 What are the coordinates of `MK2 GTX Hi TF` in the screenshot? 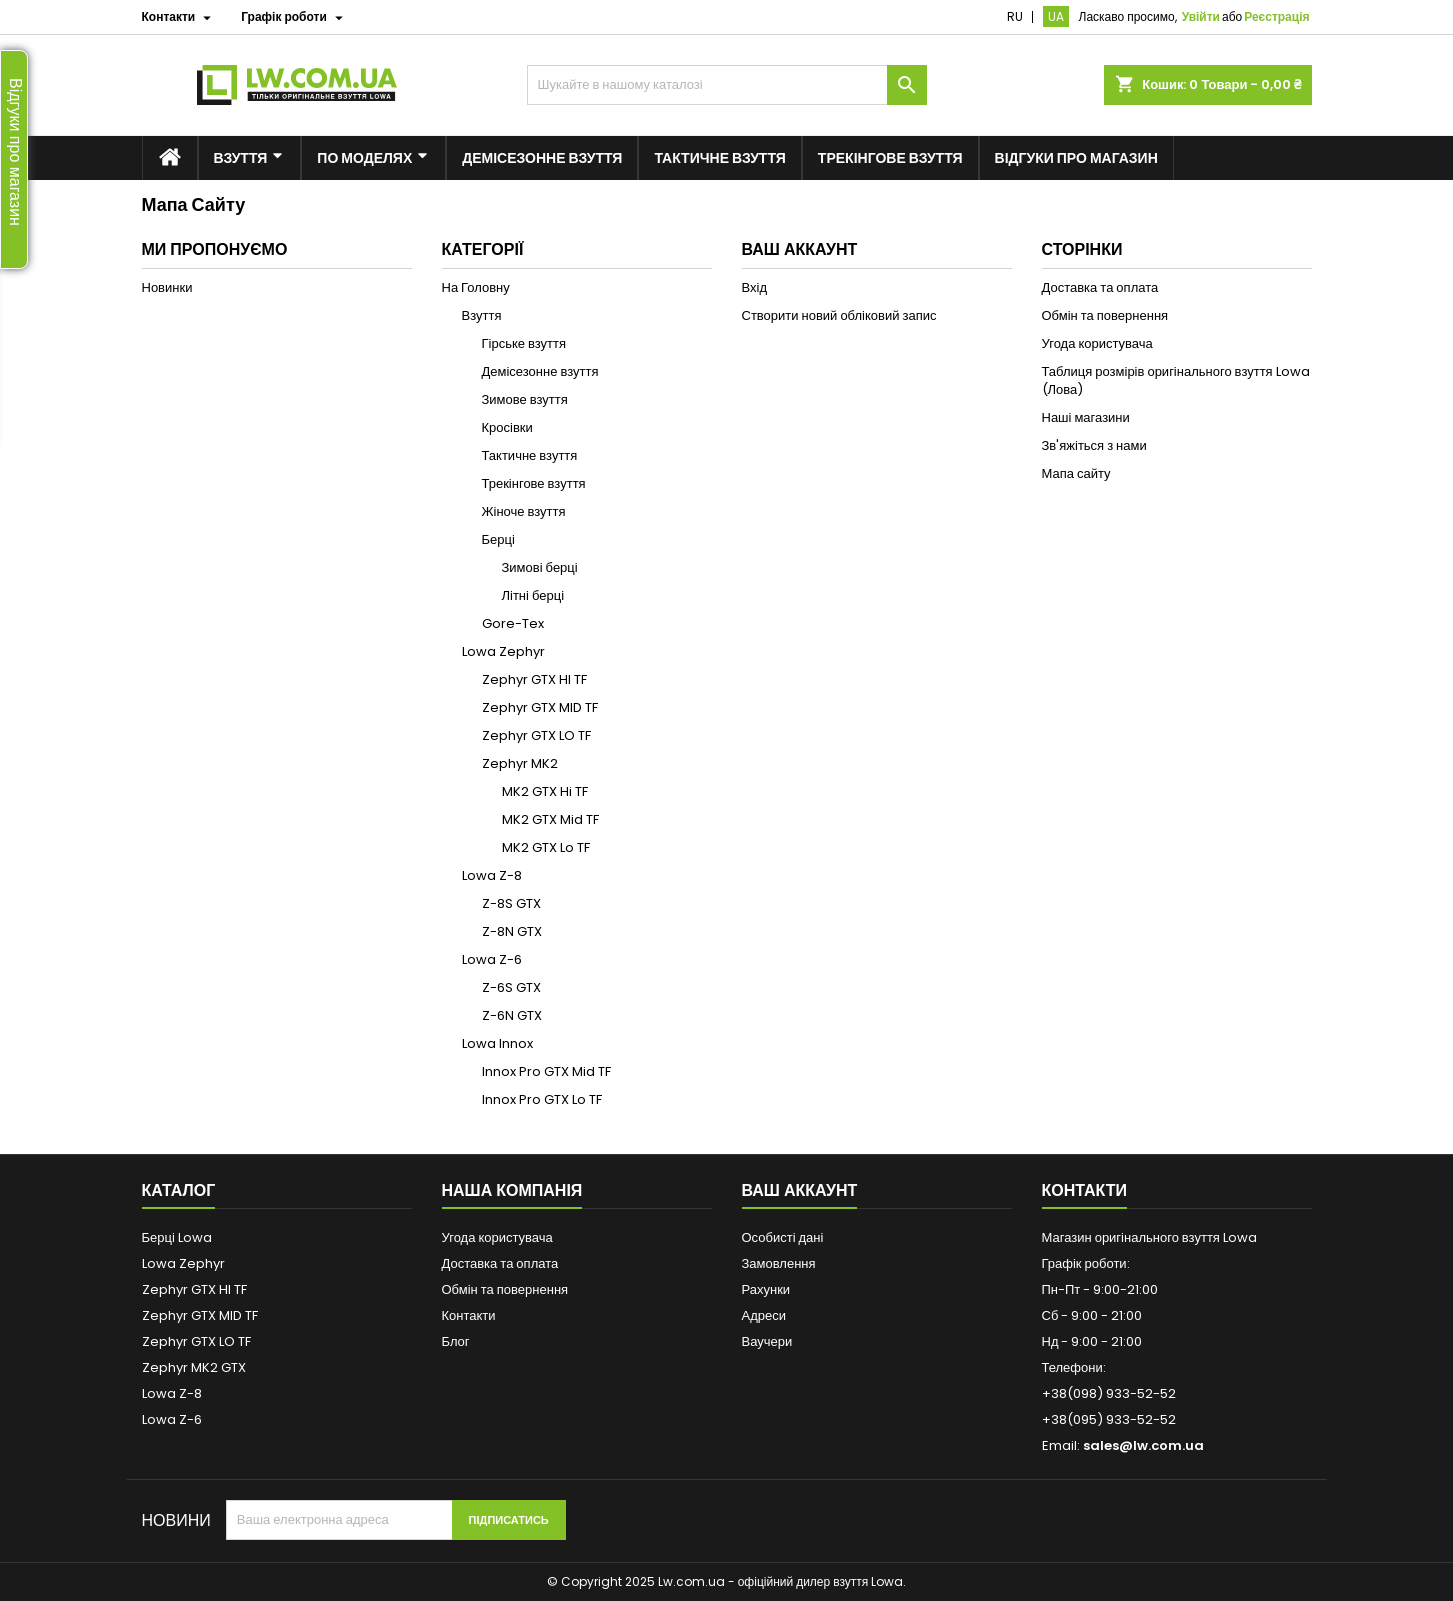 It's located at (545, 791).